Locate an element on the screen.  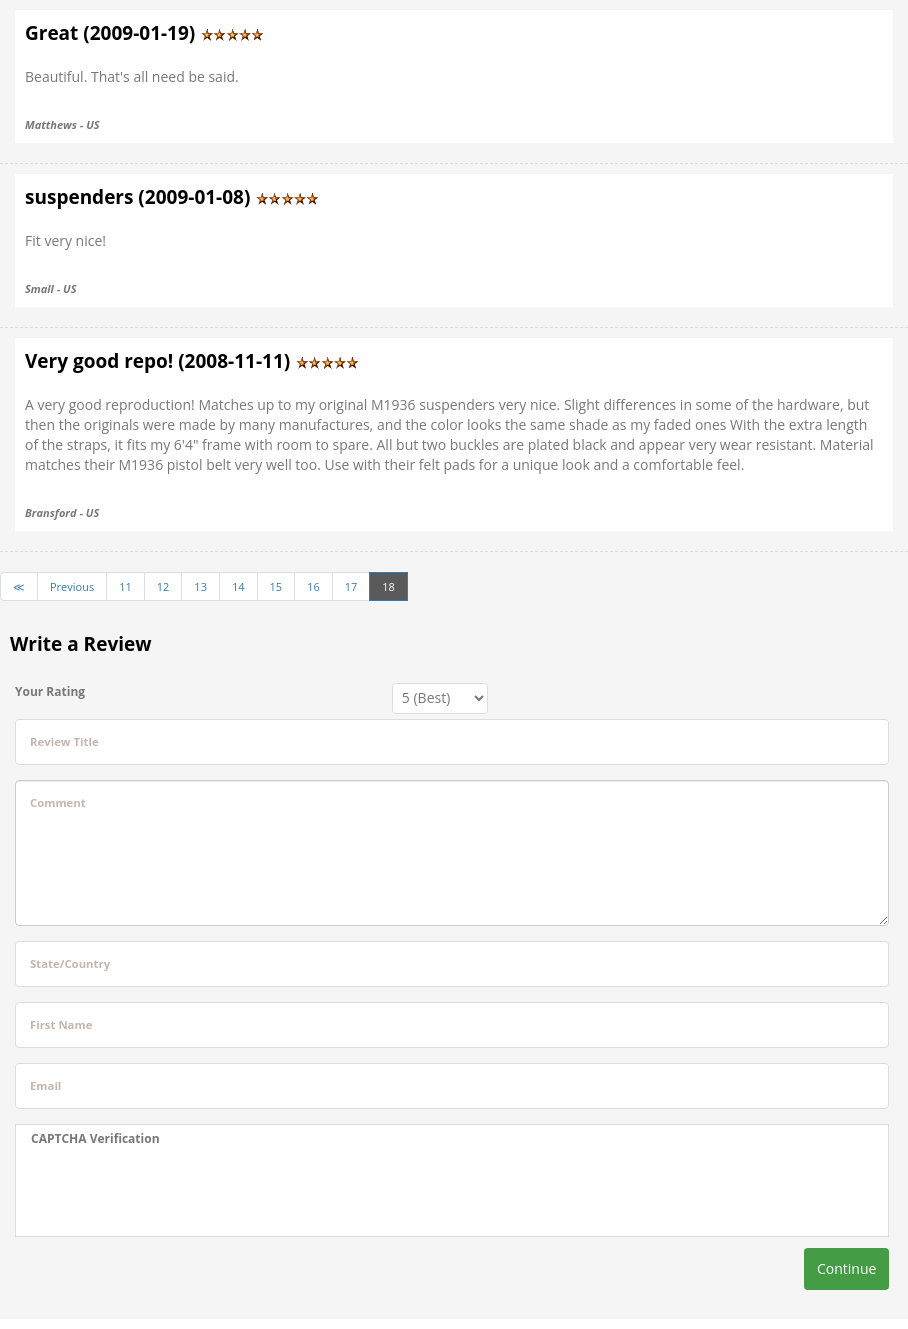
14 is located at coordinates (238, 586).